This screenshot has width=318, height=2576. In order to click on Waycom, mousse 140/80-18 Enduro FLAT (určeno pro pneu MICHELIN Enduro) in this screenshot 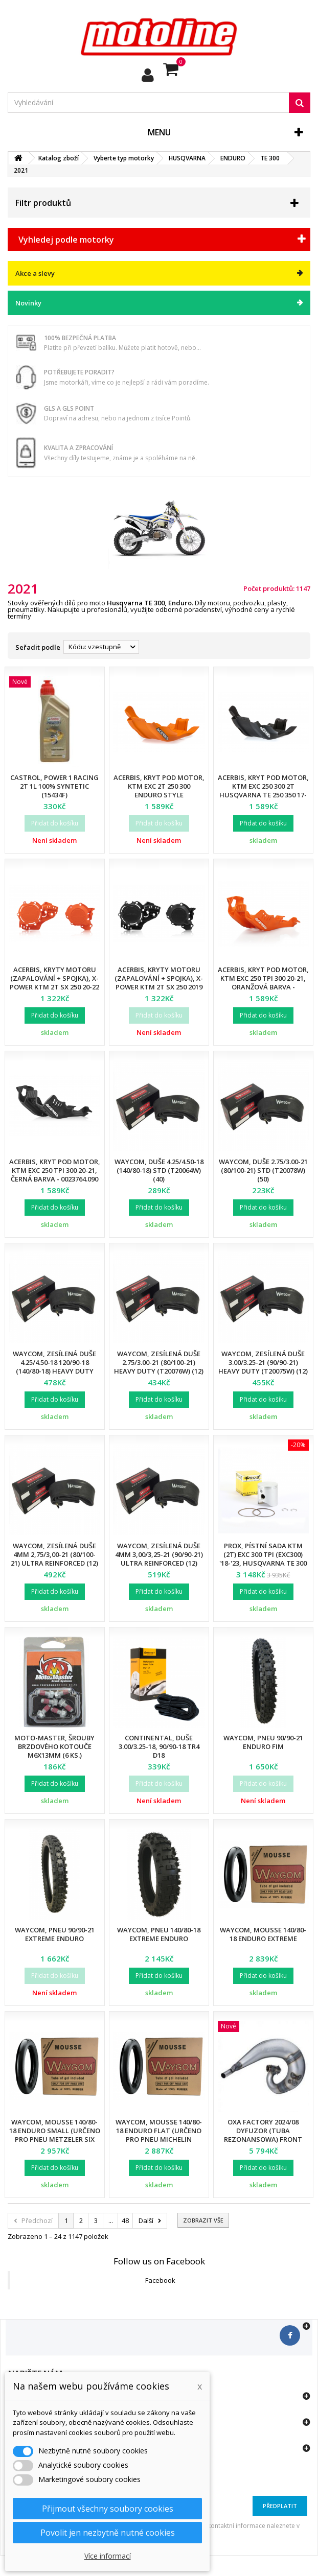, I will do `click(159, 2135)`.